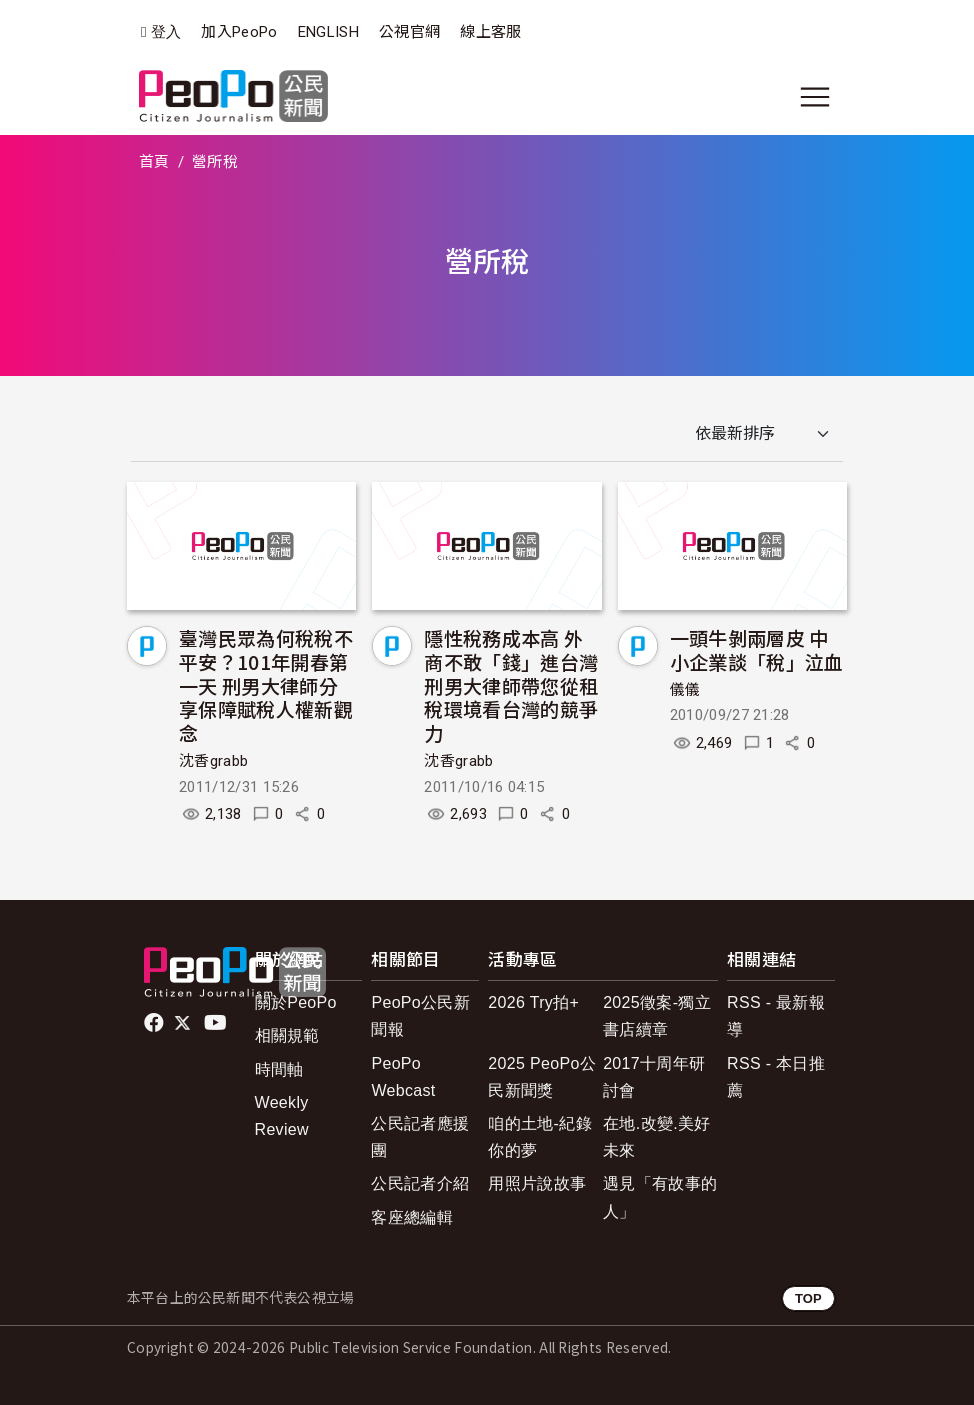 This screenshot has height=1405, width=974. Describe the element at coordinates (412, 1217) in the screenshot. I see `客座總編輯` at that location.